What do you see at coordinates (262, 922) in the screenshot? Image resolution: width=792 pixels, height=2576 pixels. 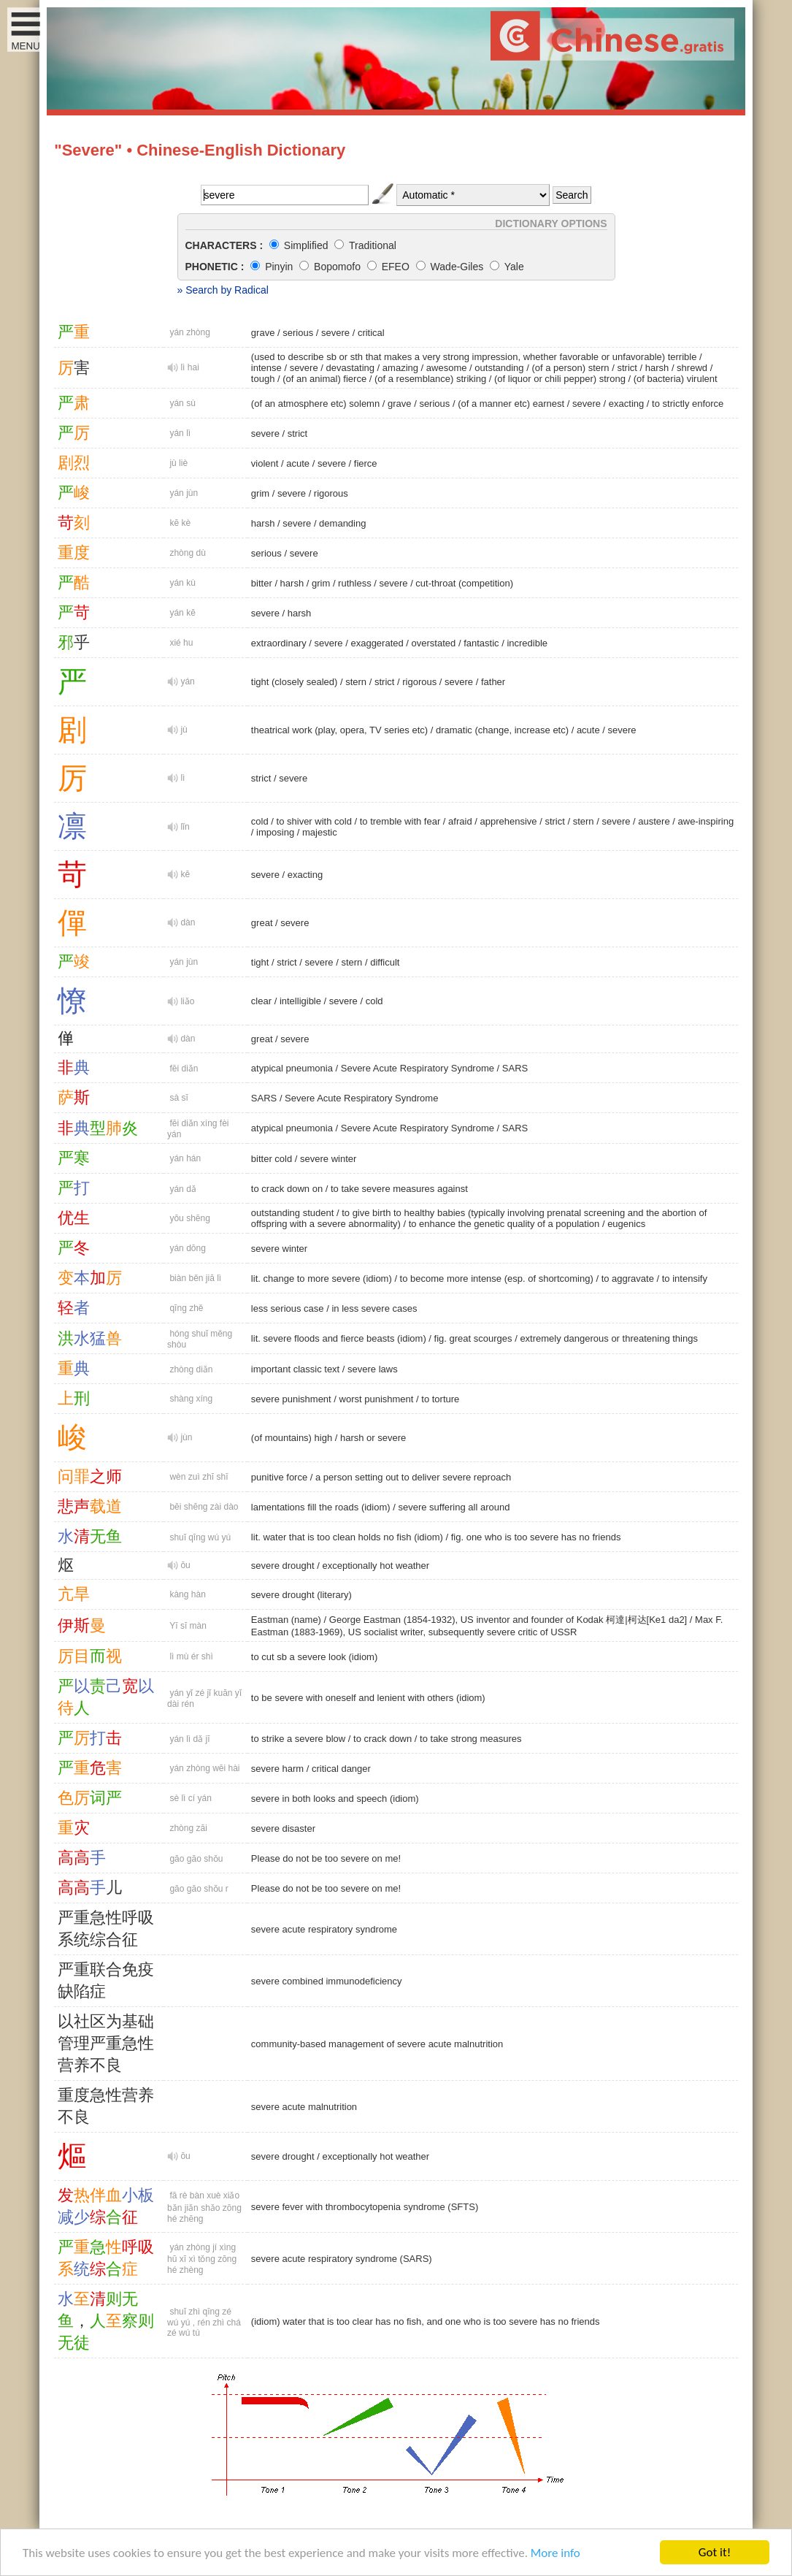 I see `great` at bounding box center [262, 922].